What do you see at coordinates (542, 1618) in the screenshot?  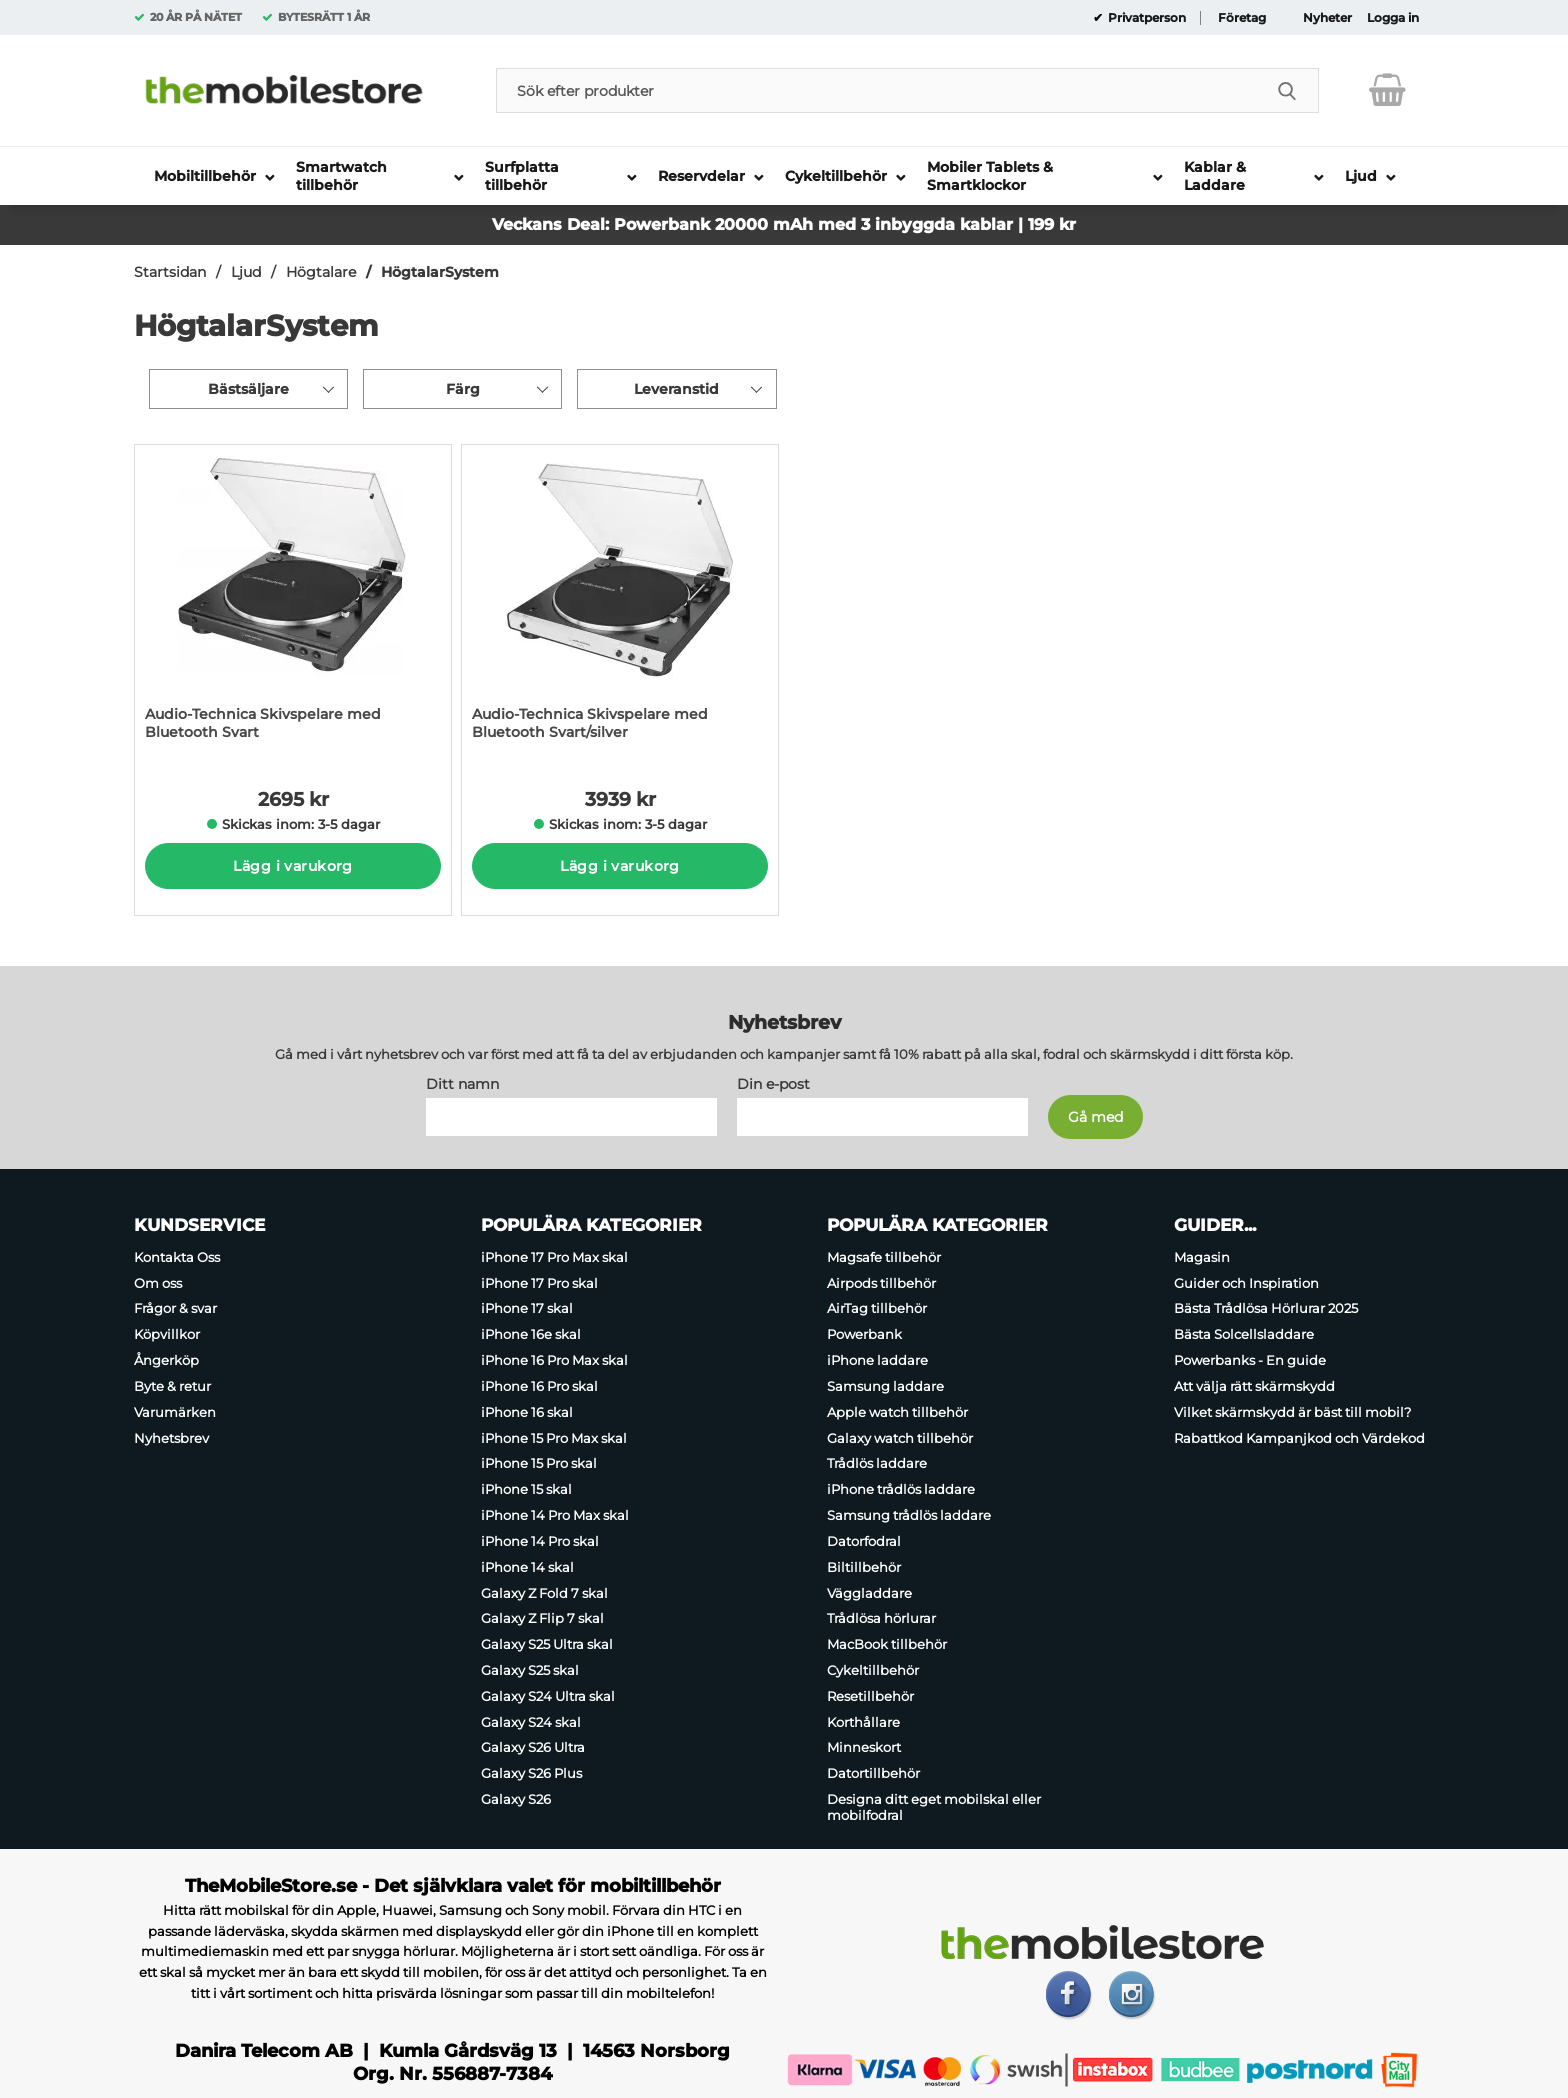 I see `Galaxy Z Flip 7 skal` at bounding box center [542, 1618].